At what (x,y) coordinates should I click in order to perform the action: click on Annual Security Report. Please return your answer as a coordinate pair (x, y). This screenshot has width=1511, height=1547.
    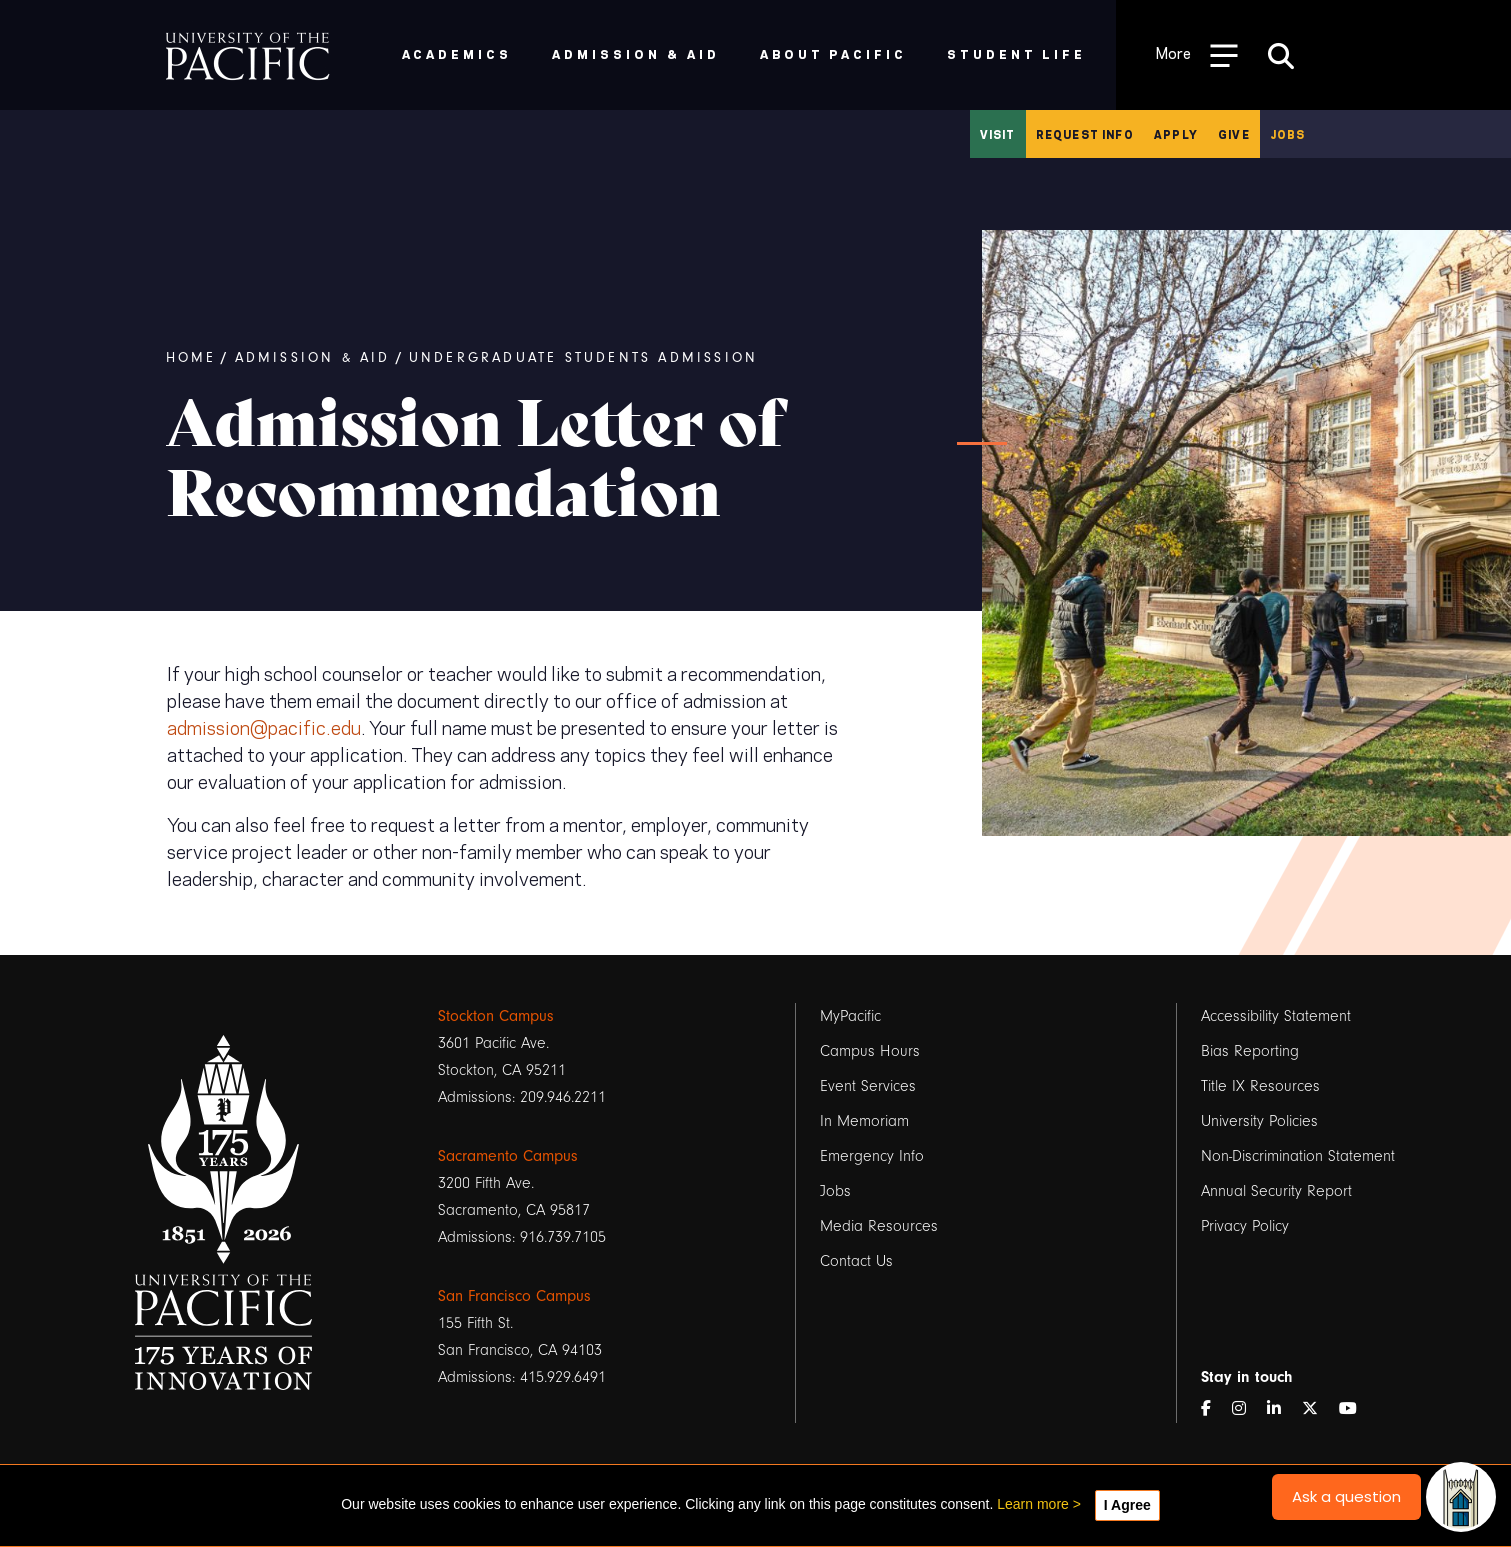
    Looking at the image, I should click on (1276, 1191).